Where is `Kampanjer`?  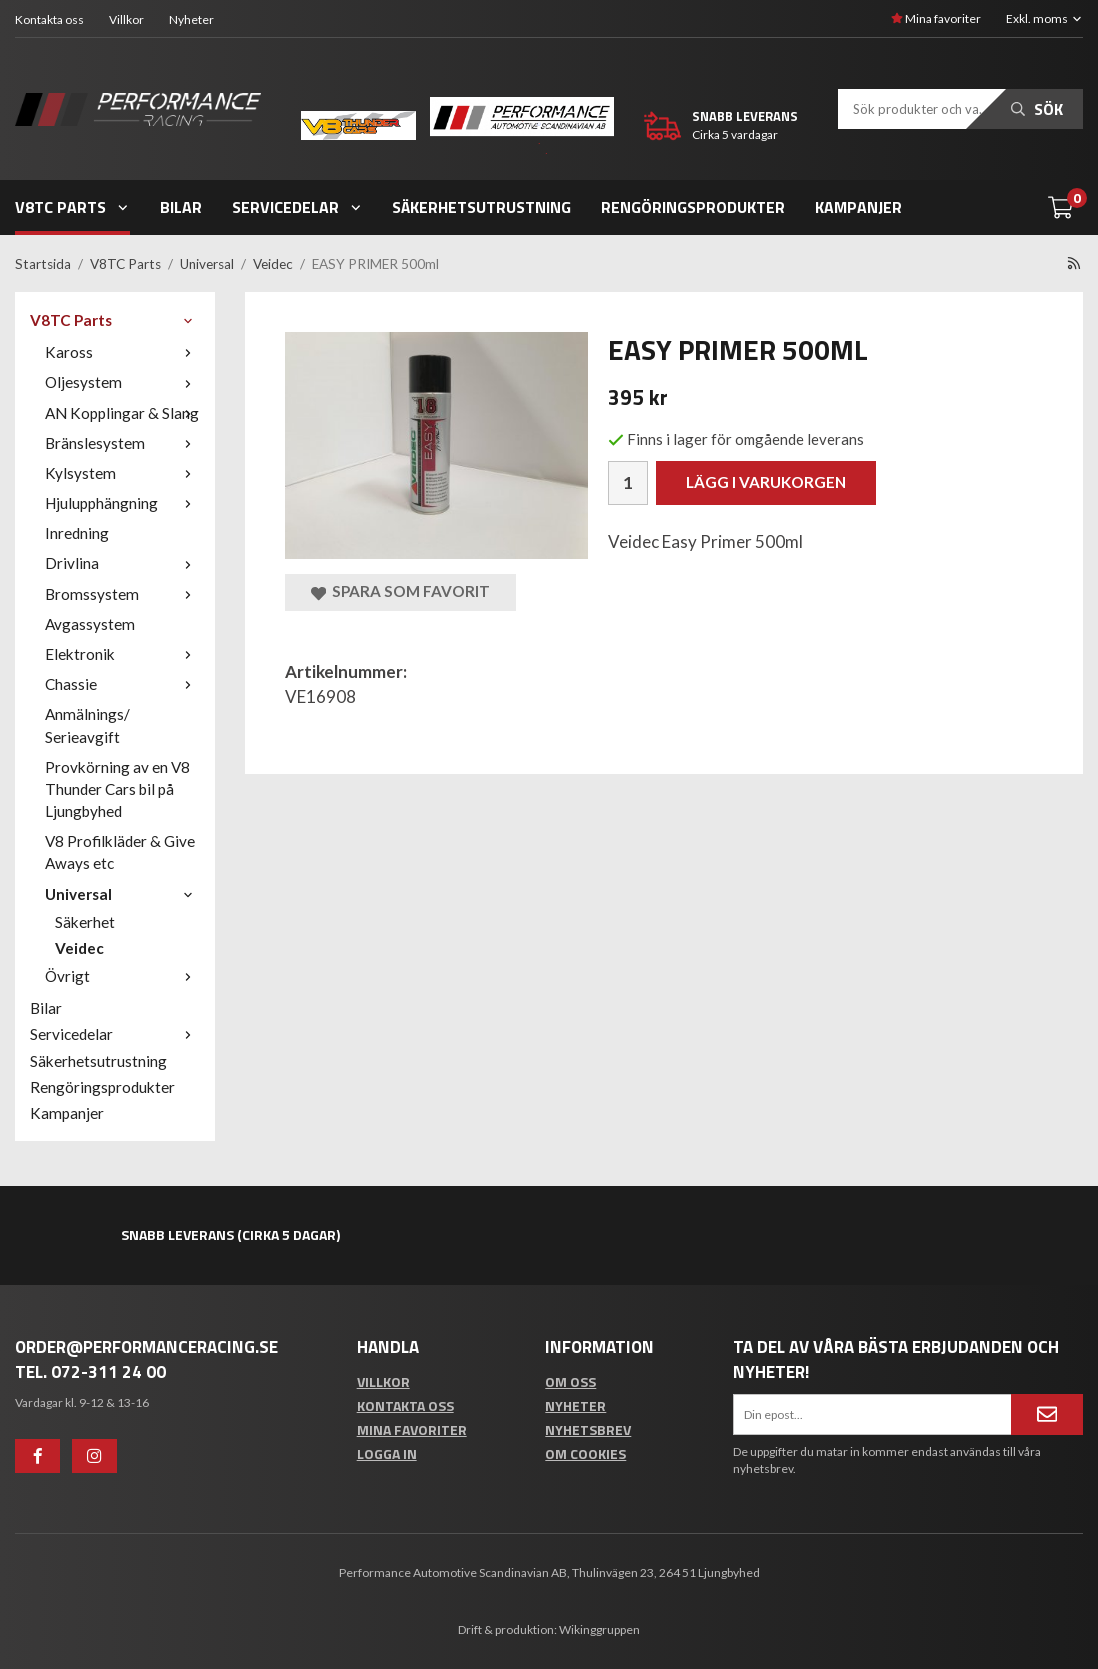 Kampanjer is located at coordinates (858, 207).